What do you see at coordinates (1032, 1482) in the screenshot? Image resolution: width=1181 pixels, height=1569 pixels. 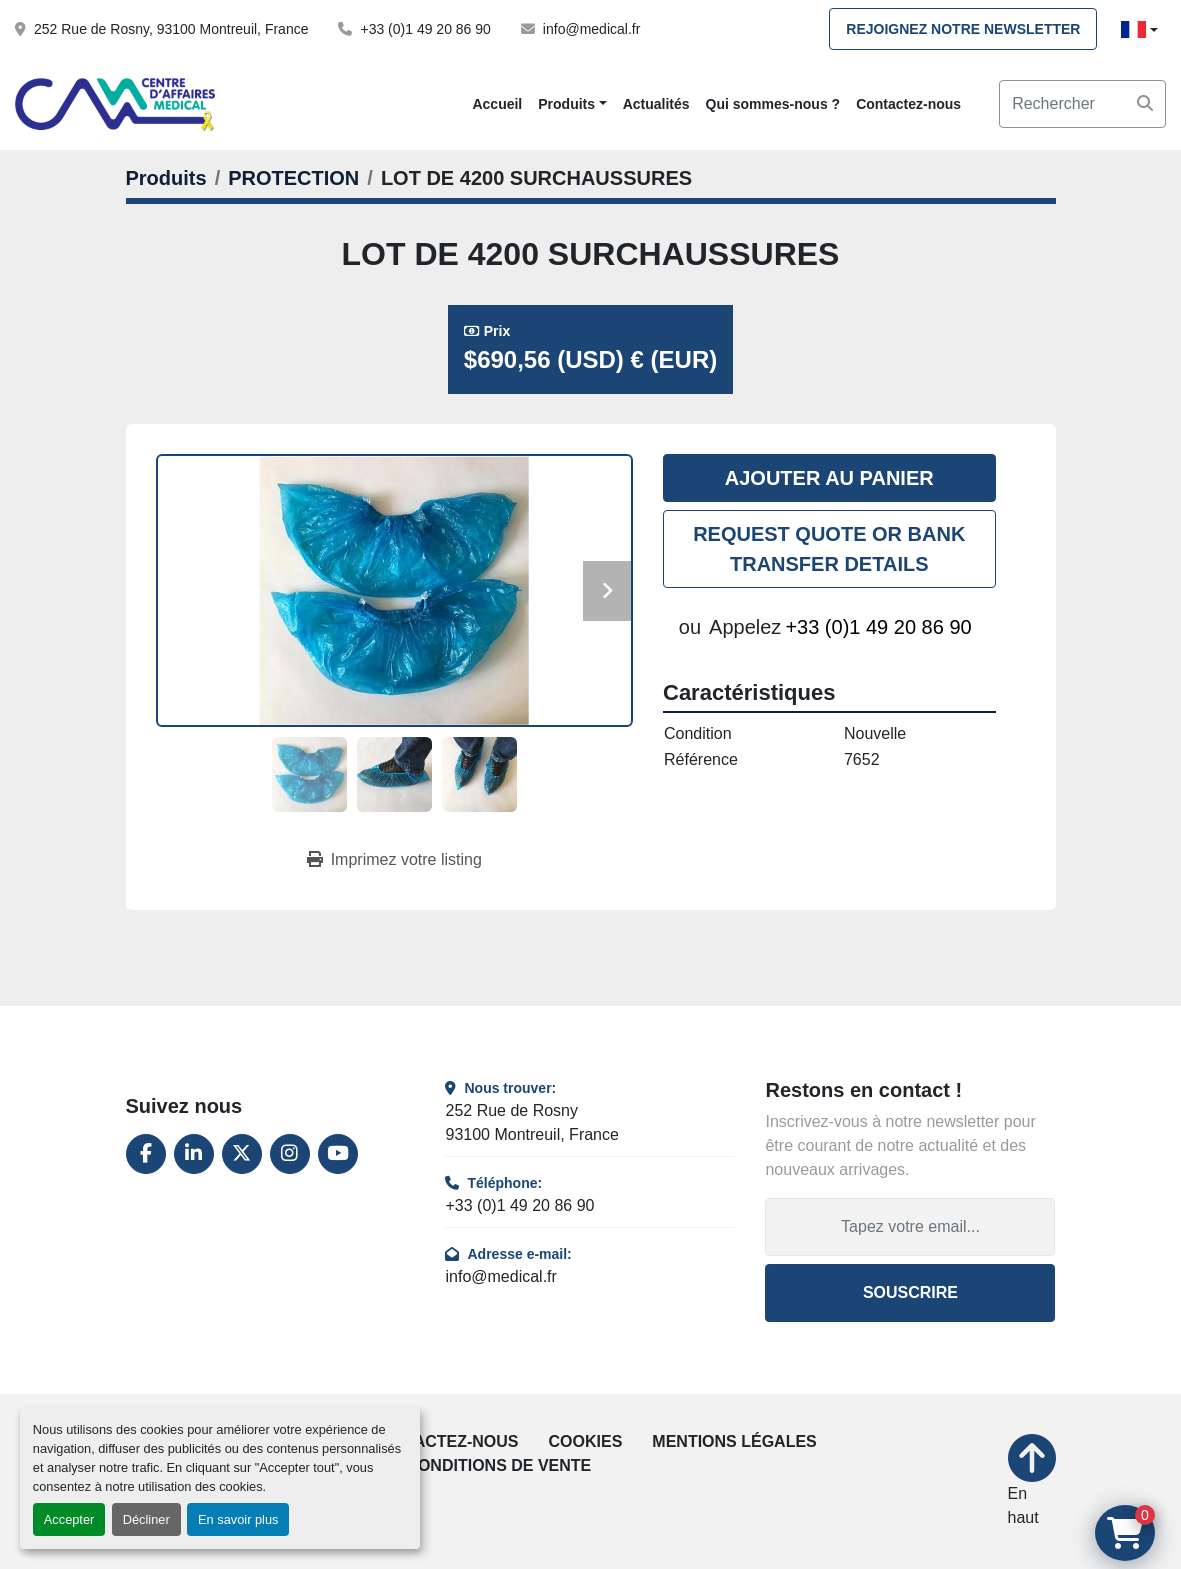 I see `[En haut]` at bounding box center [1032, 1482].